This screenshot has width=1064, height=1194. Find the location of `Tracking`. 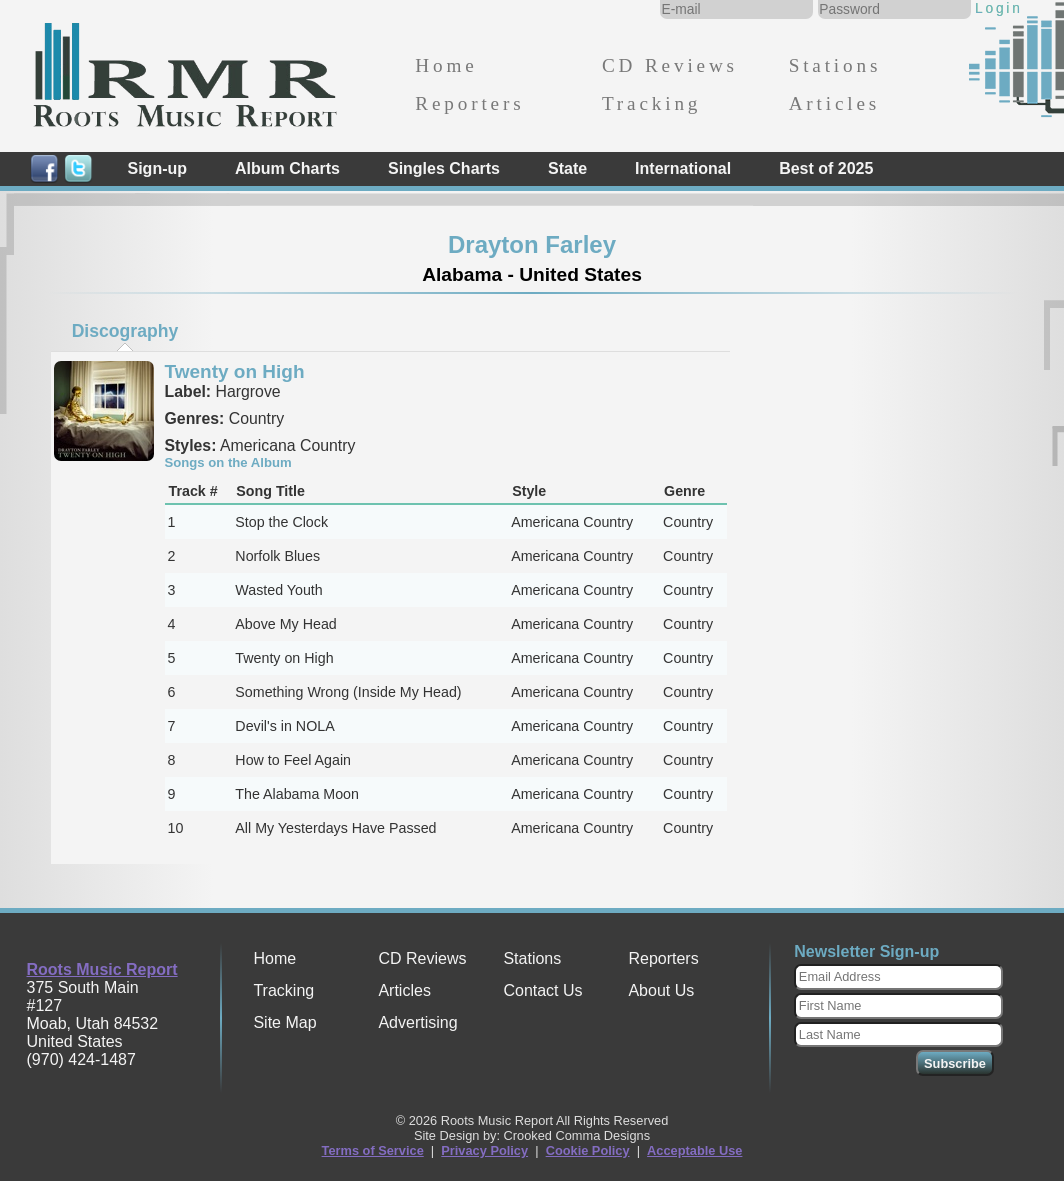

Tracking is located at coordinates (651, 103).